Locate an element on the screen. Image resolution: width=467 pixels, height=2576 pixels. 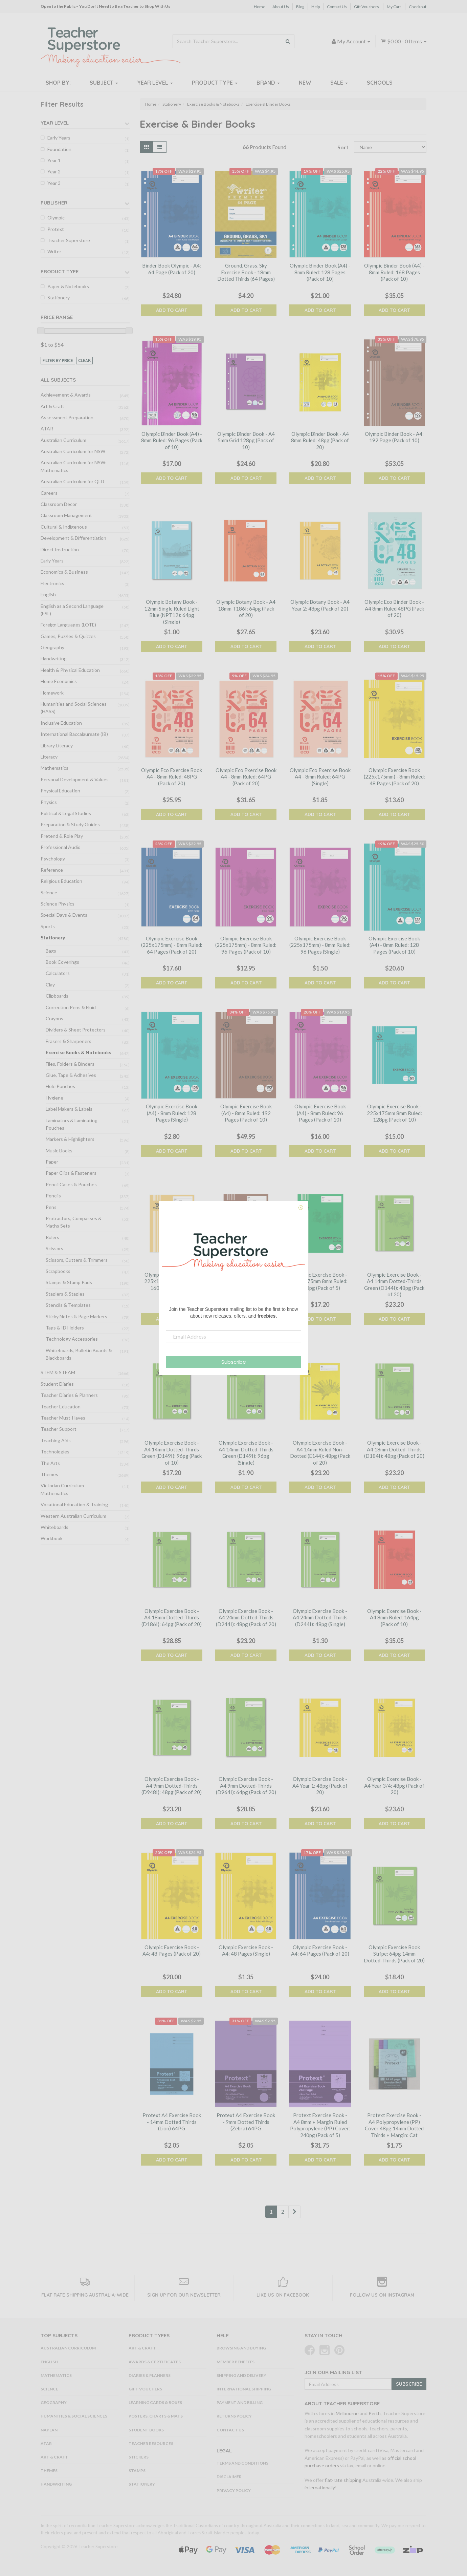
Classroom Management is located at coordinates (66, 515).